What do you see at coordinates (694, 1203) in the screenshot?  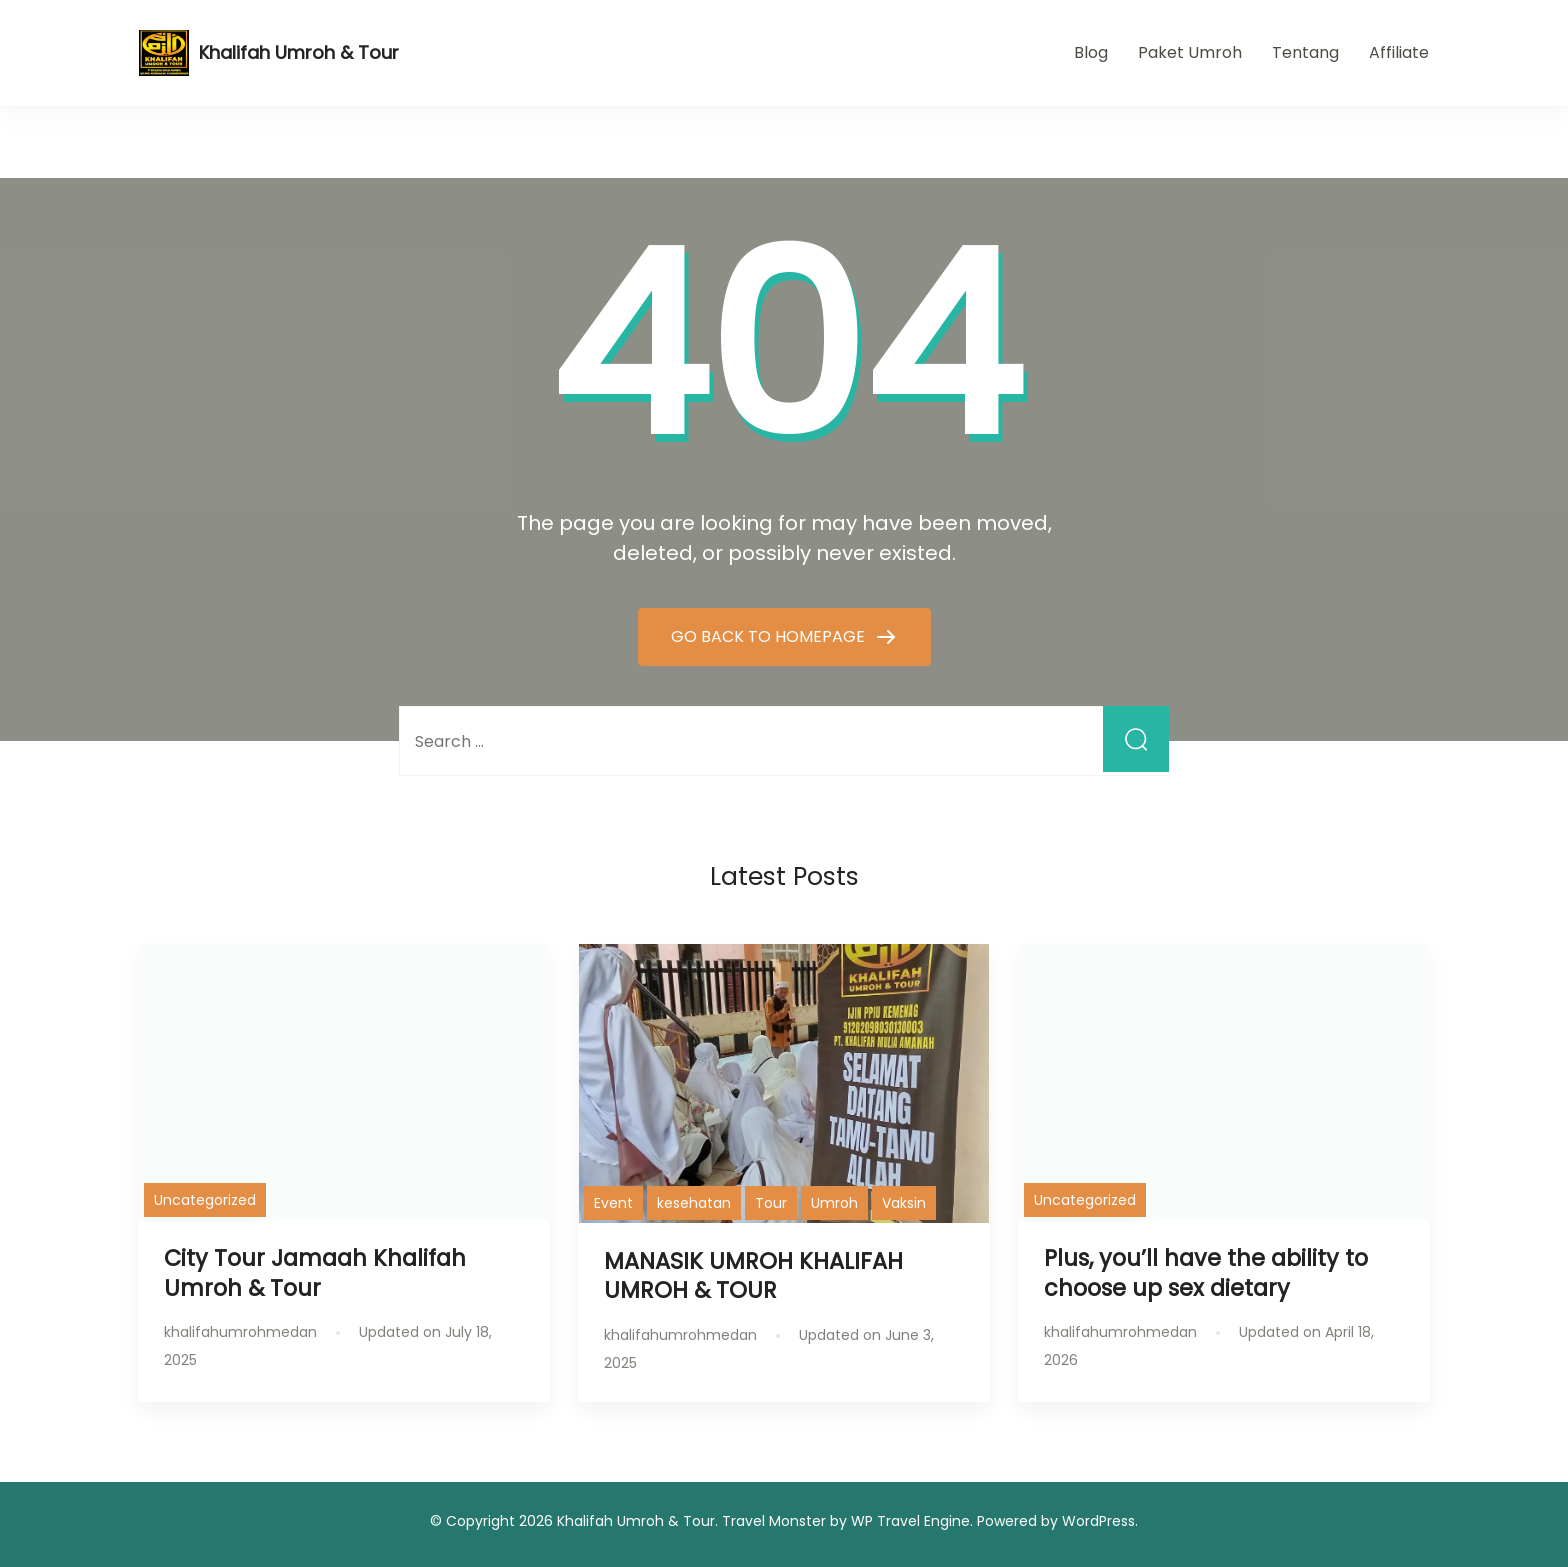 I see `kesehatan` at bounding box center [694, 1203].